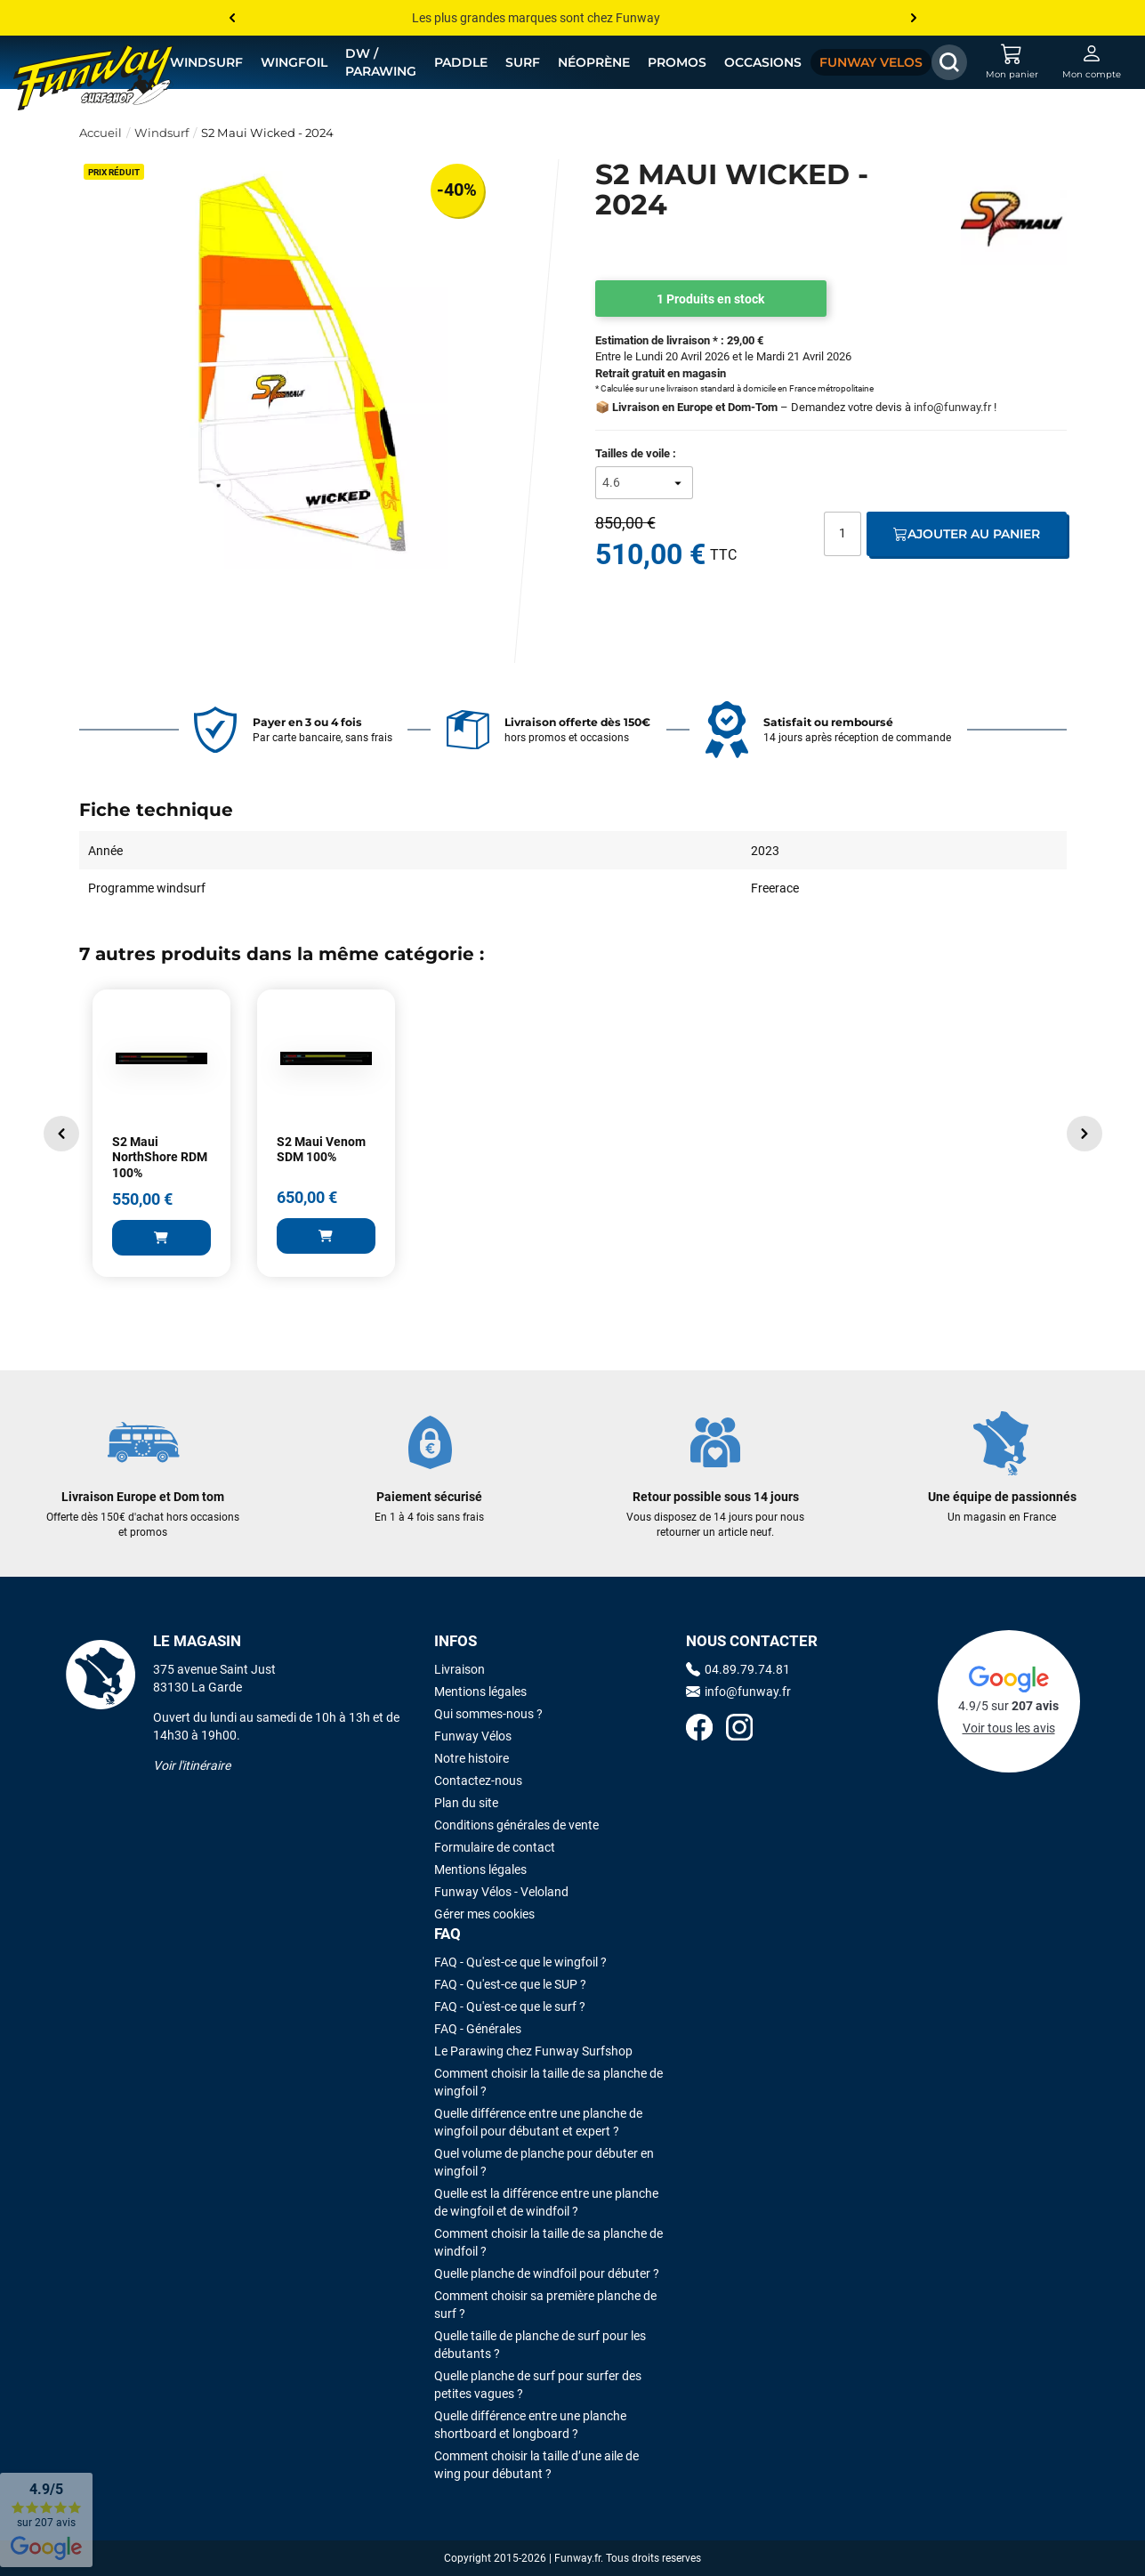 The width and height of the screenshot is (1145, 2576). What do you see at coordinates (540, 2345) in the screenshot?
I see `Quelle taille de planche de surf pour les débutants ?` at bounding box center [540, 2345].